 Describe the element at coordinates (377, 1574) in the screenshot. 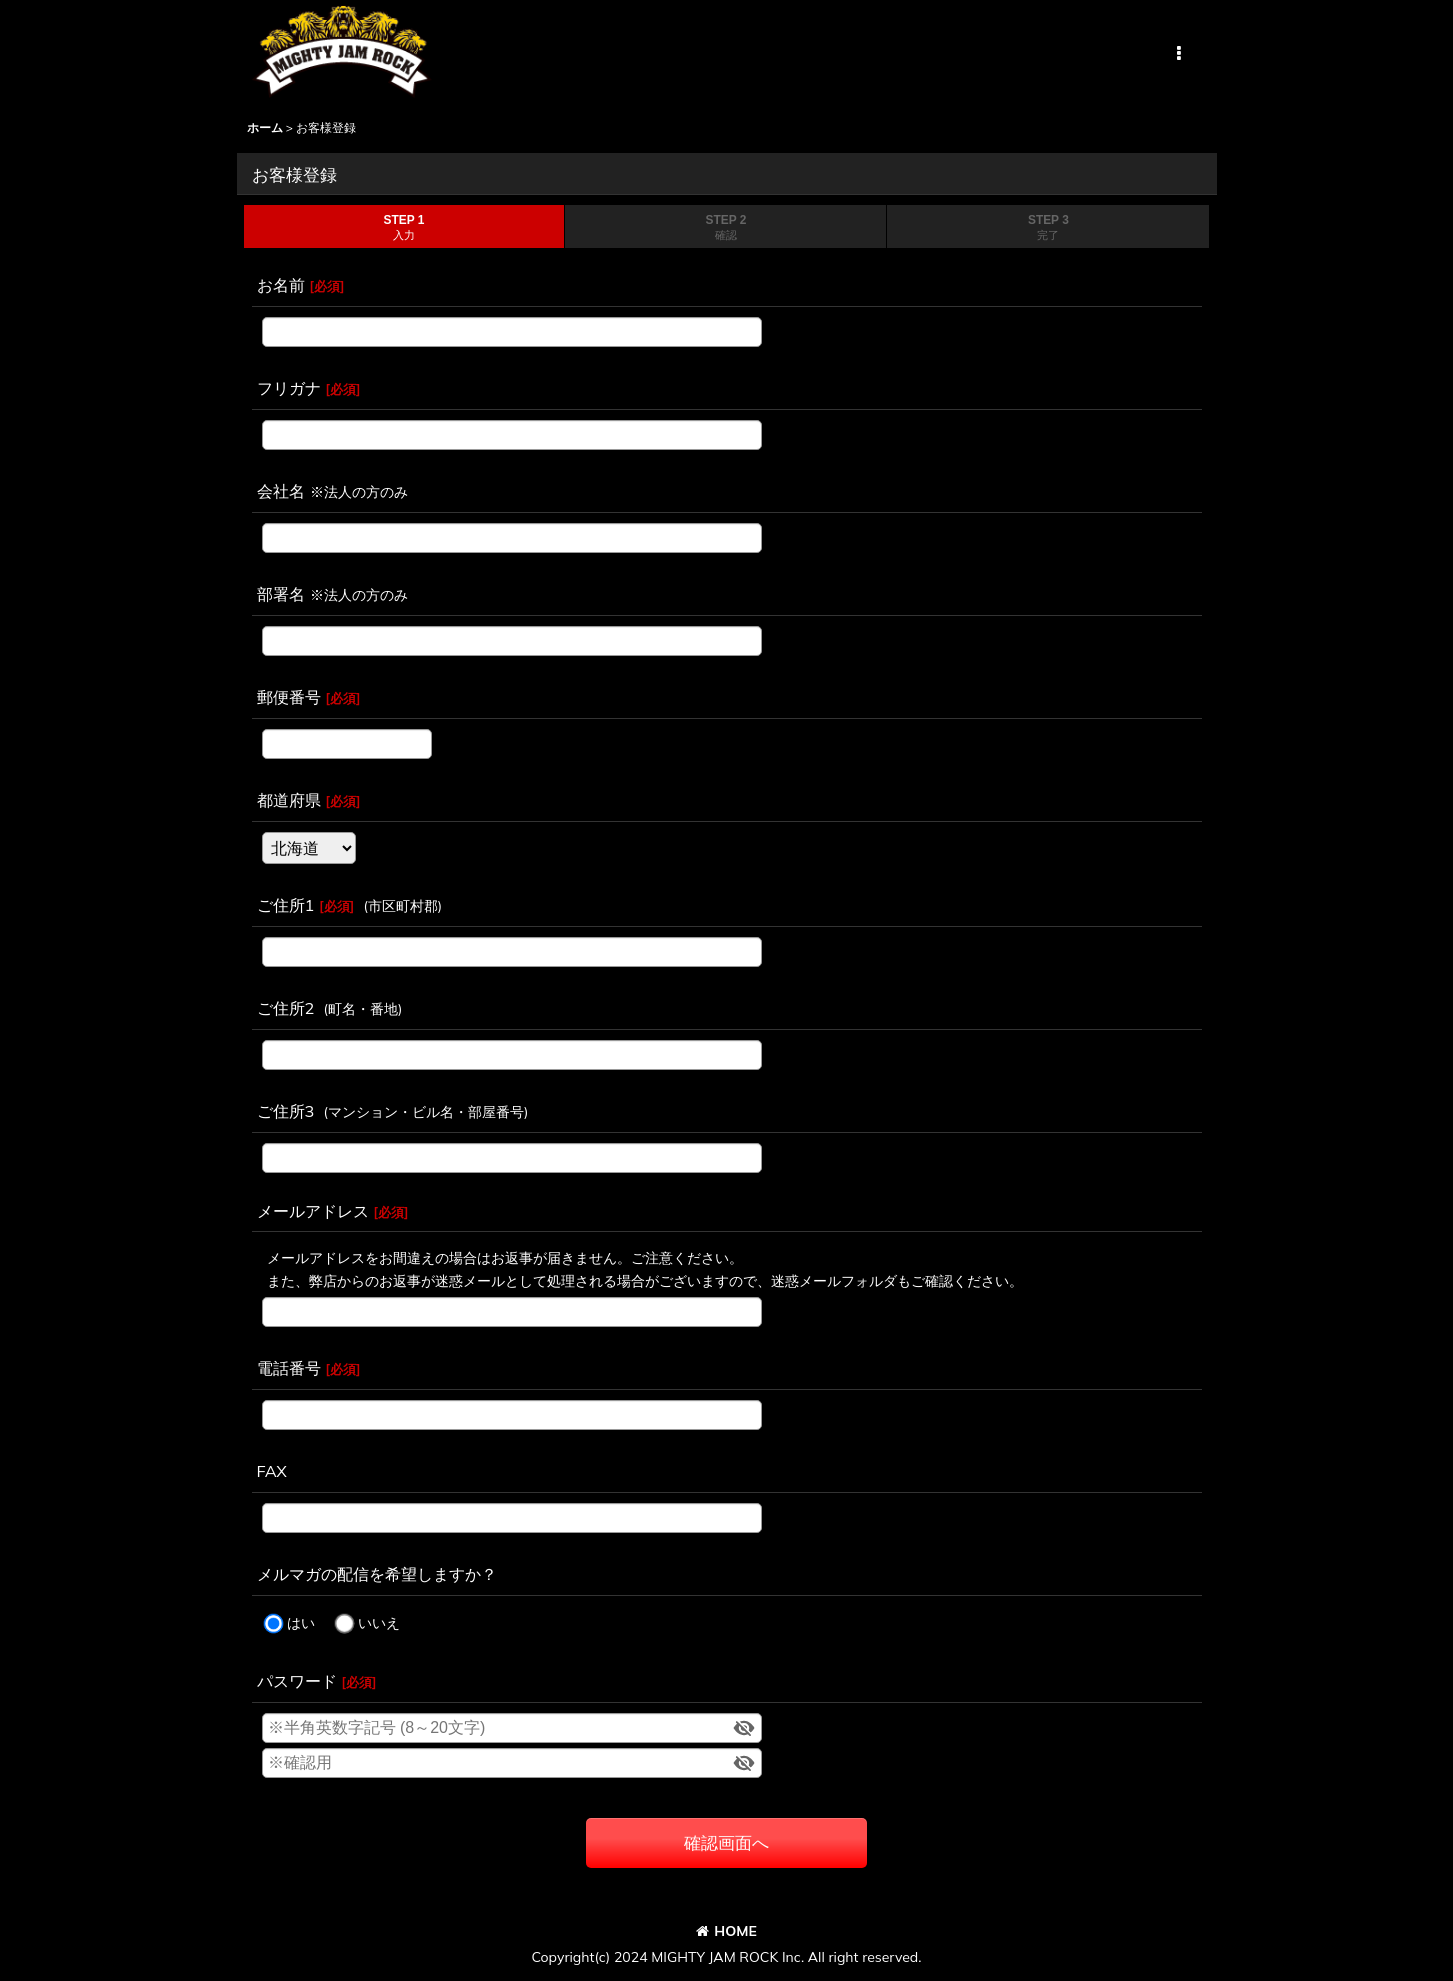

I see `メルマガの配信を希望しますか？` at that location.